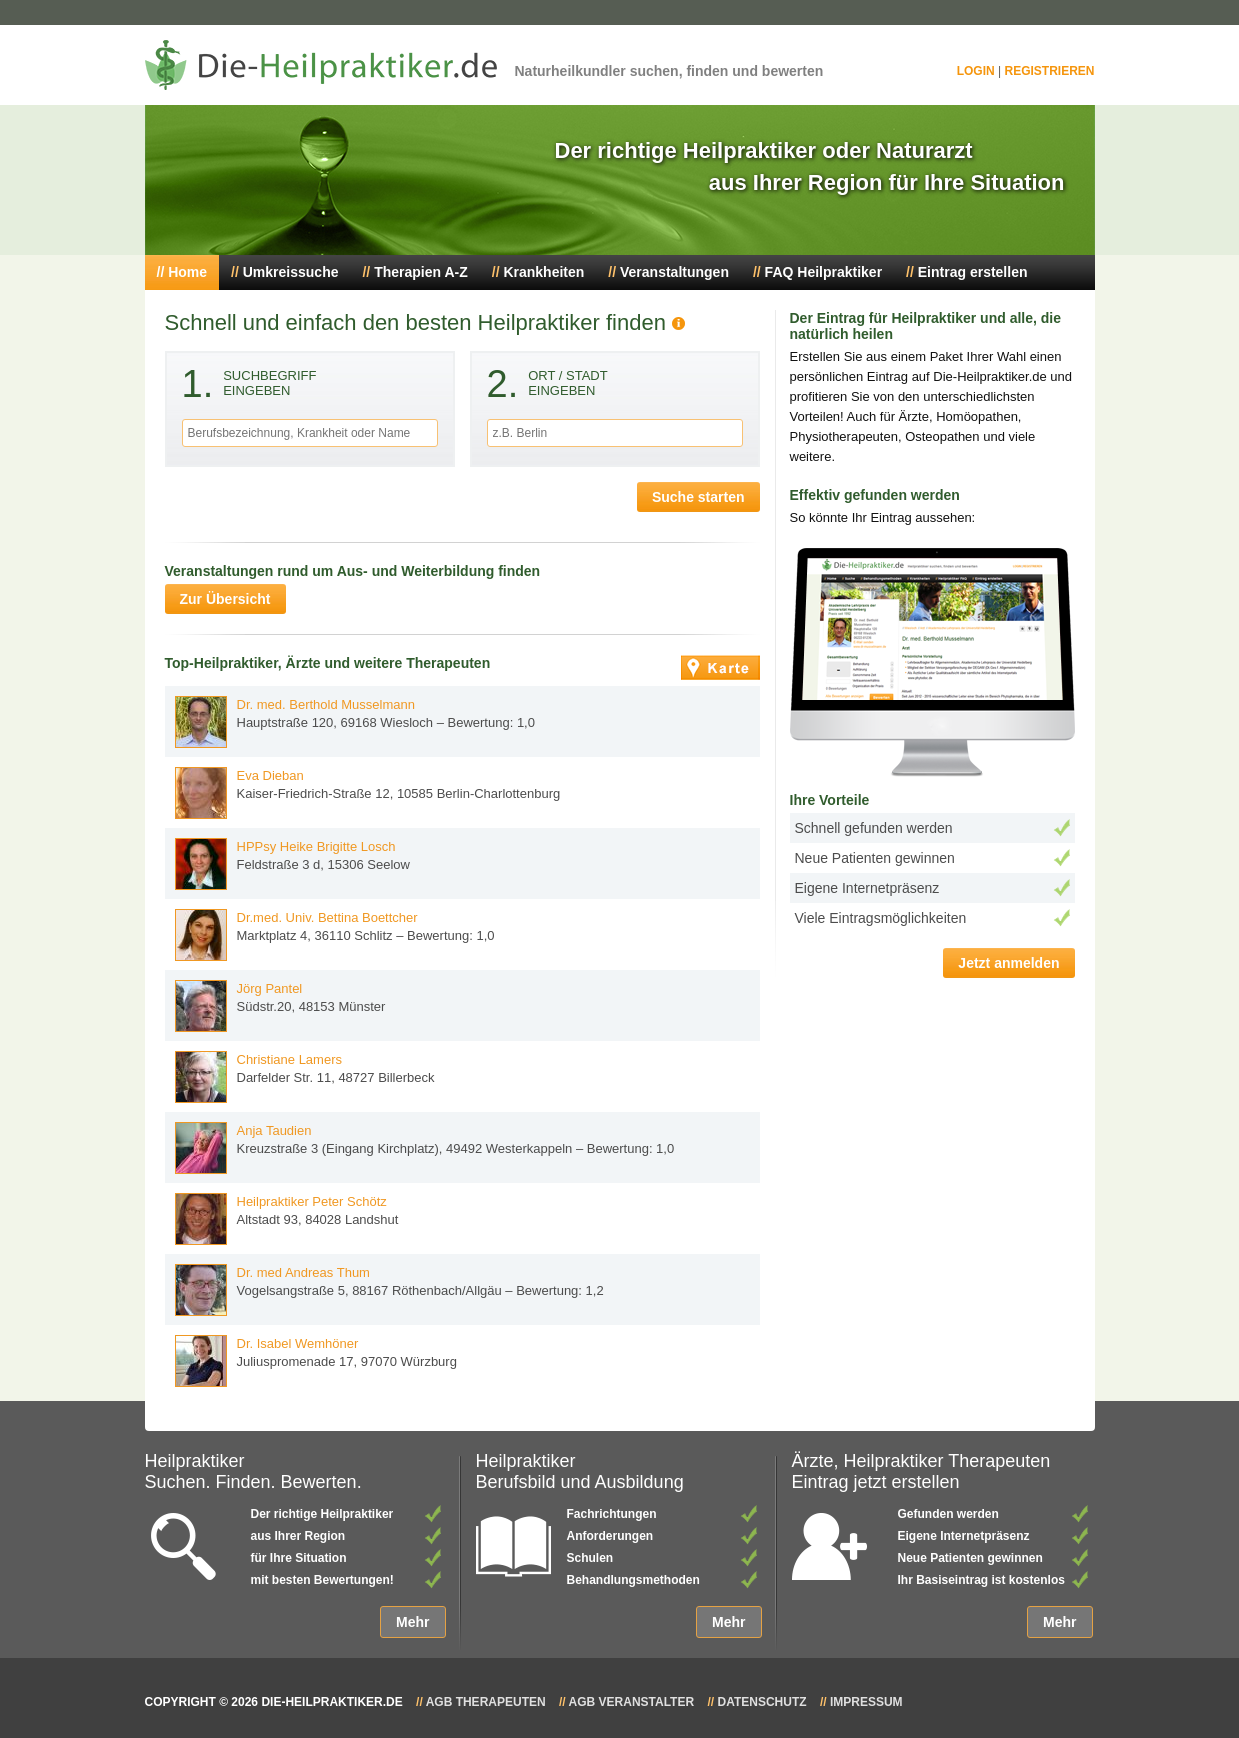 This screenshot has width=1239, height=1738. What do you see at coordinates (305, 1077) in the screenshot?
I see `Darfelder Str. 11, 48727 Billerbeck` at bounding box center [305, 1077].